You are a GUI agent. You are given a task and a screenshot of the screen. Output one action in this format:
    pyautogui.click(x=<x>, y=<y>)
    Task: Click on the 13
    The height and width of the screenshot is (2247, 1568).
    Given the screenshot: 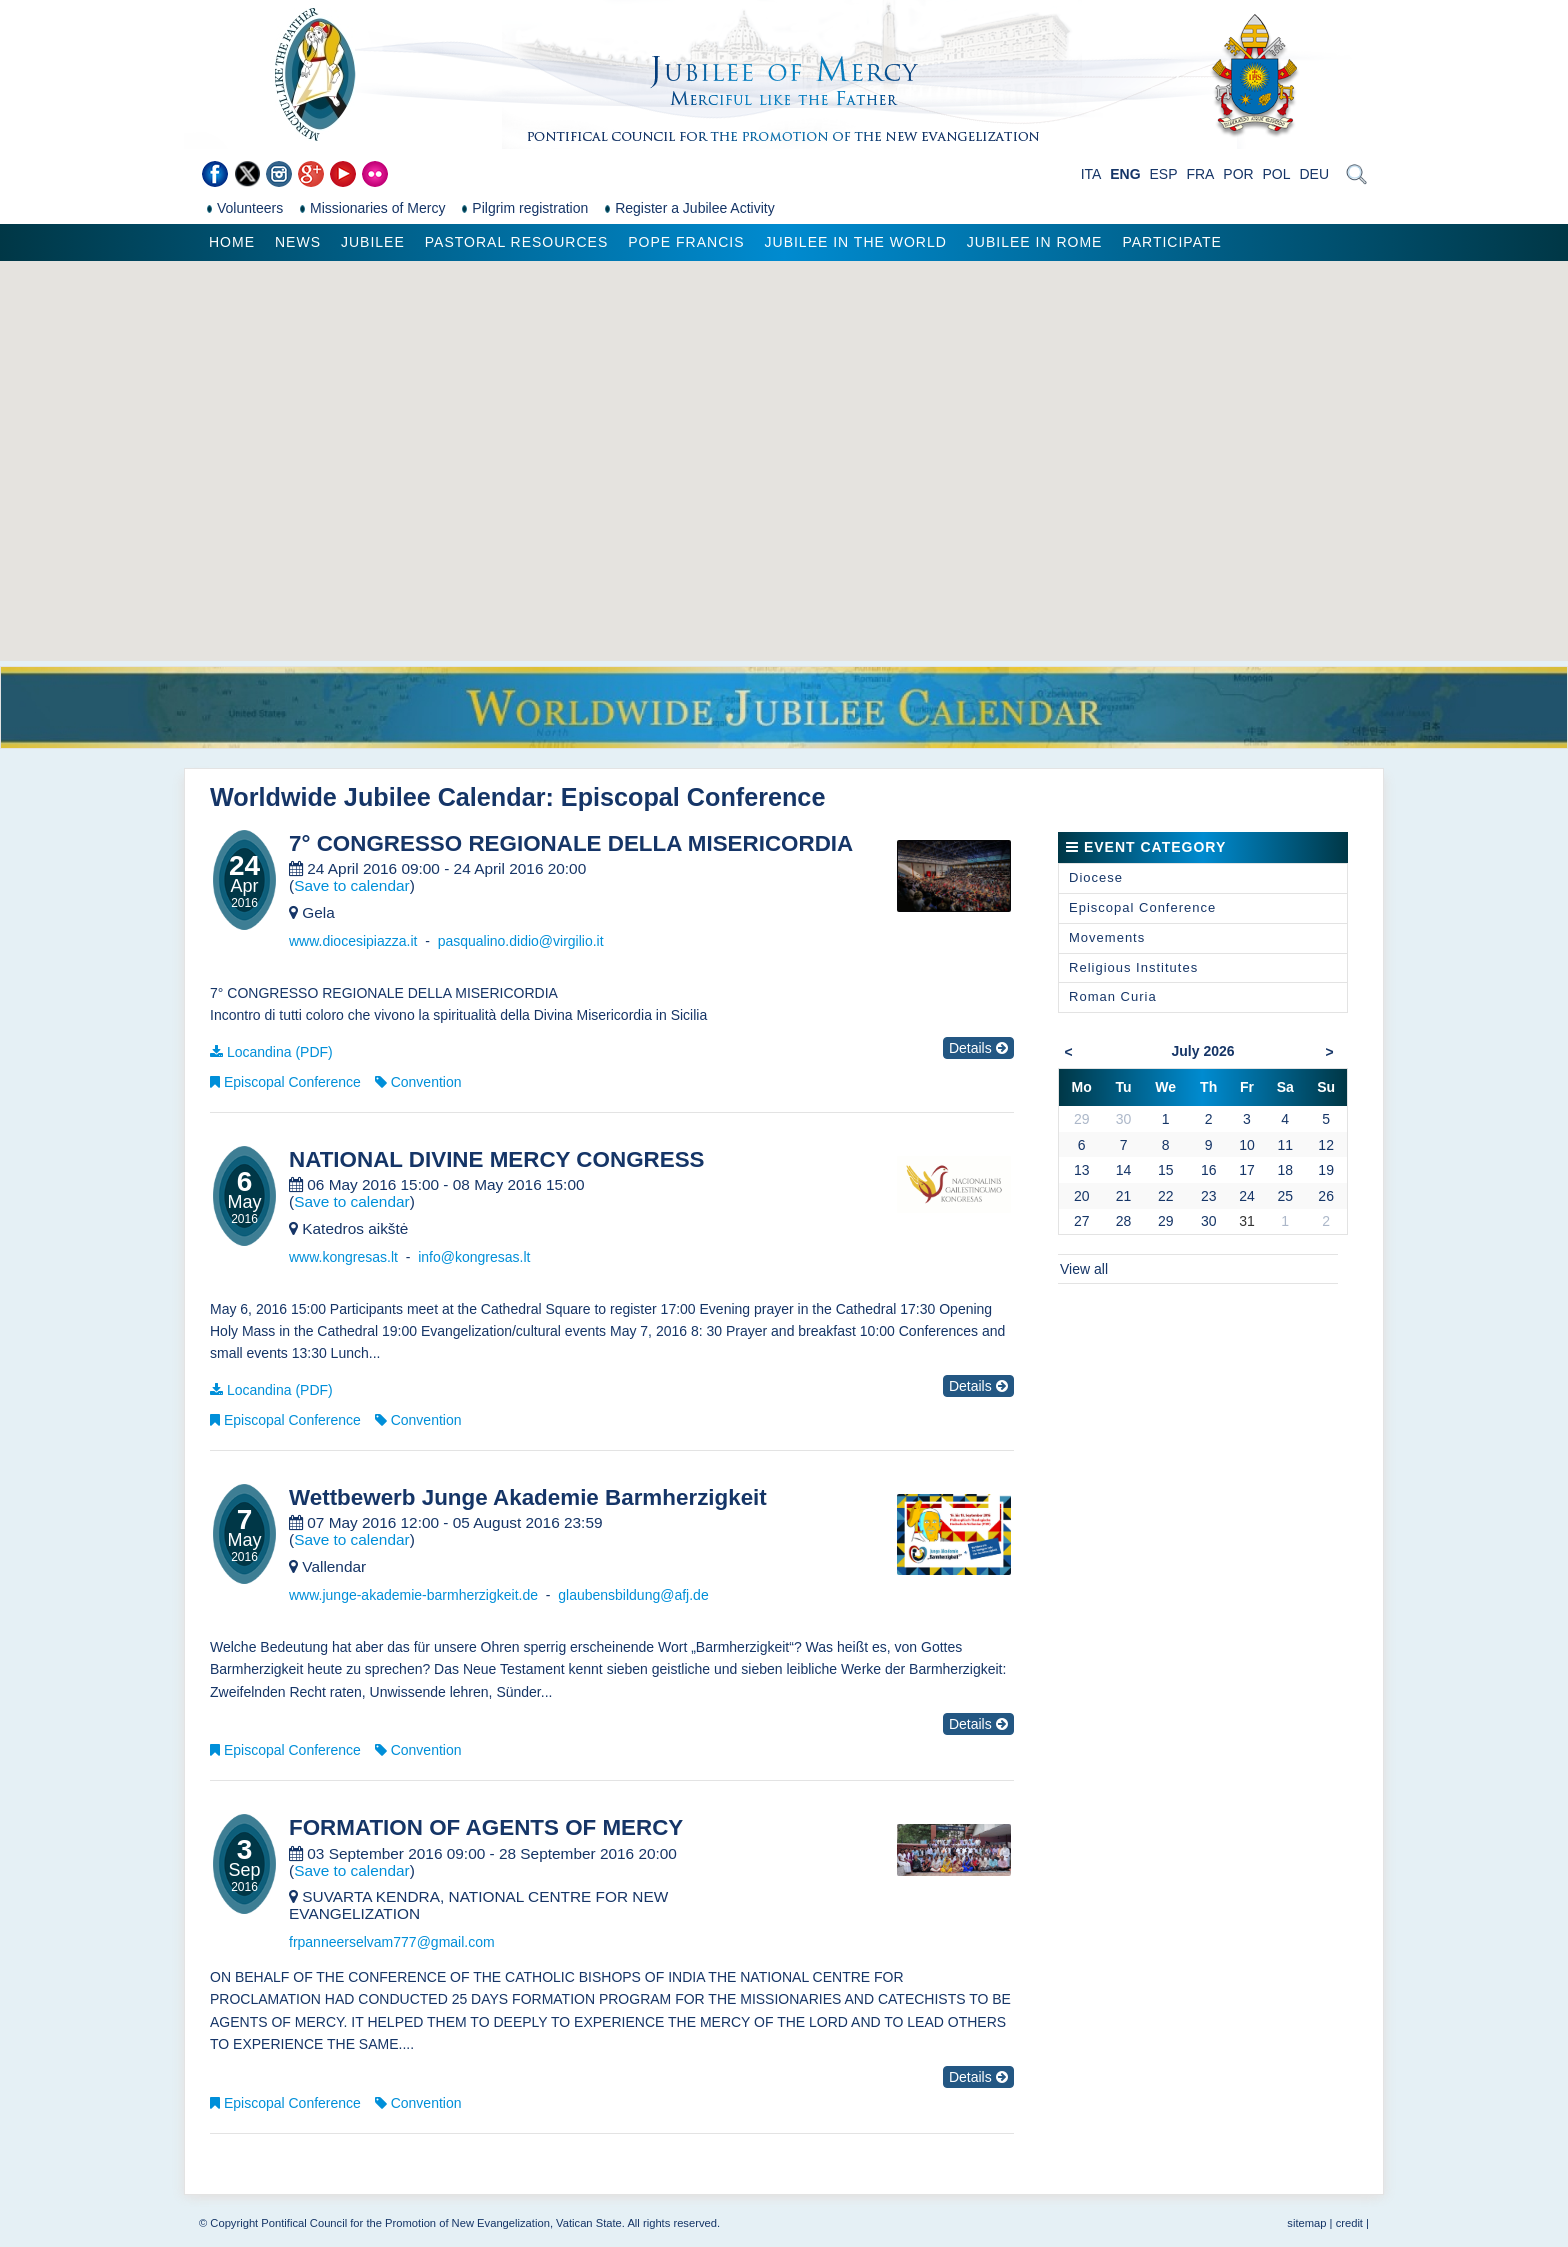 What is the action you would take?
    pyautogui.click(x=1082, y=1170)
    